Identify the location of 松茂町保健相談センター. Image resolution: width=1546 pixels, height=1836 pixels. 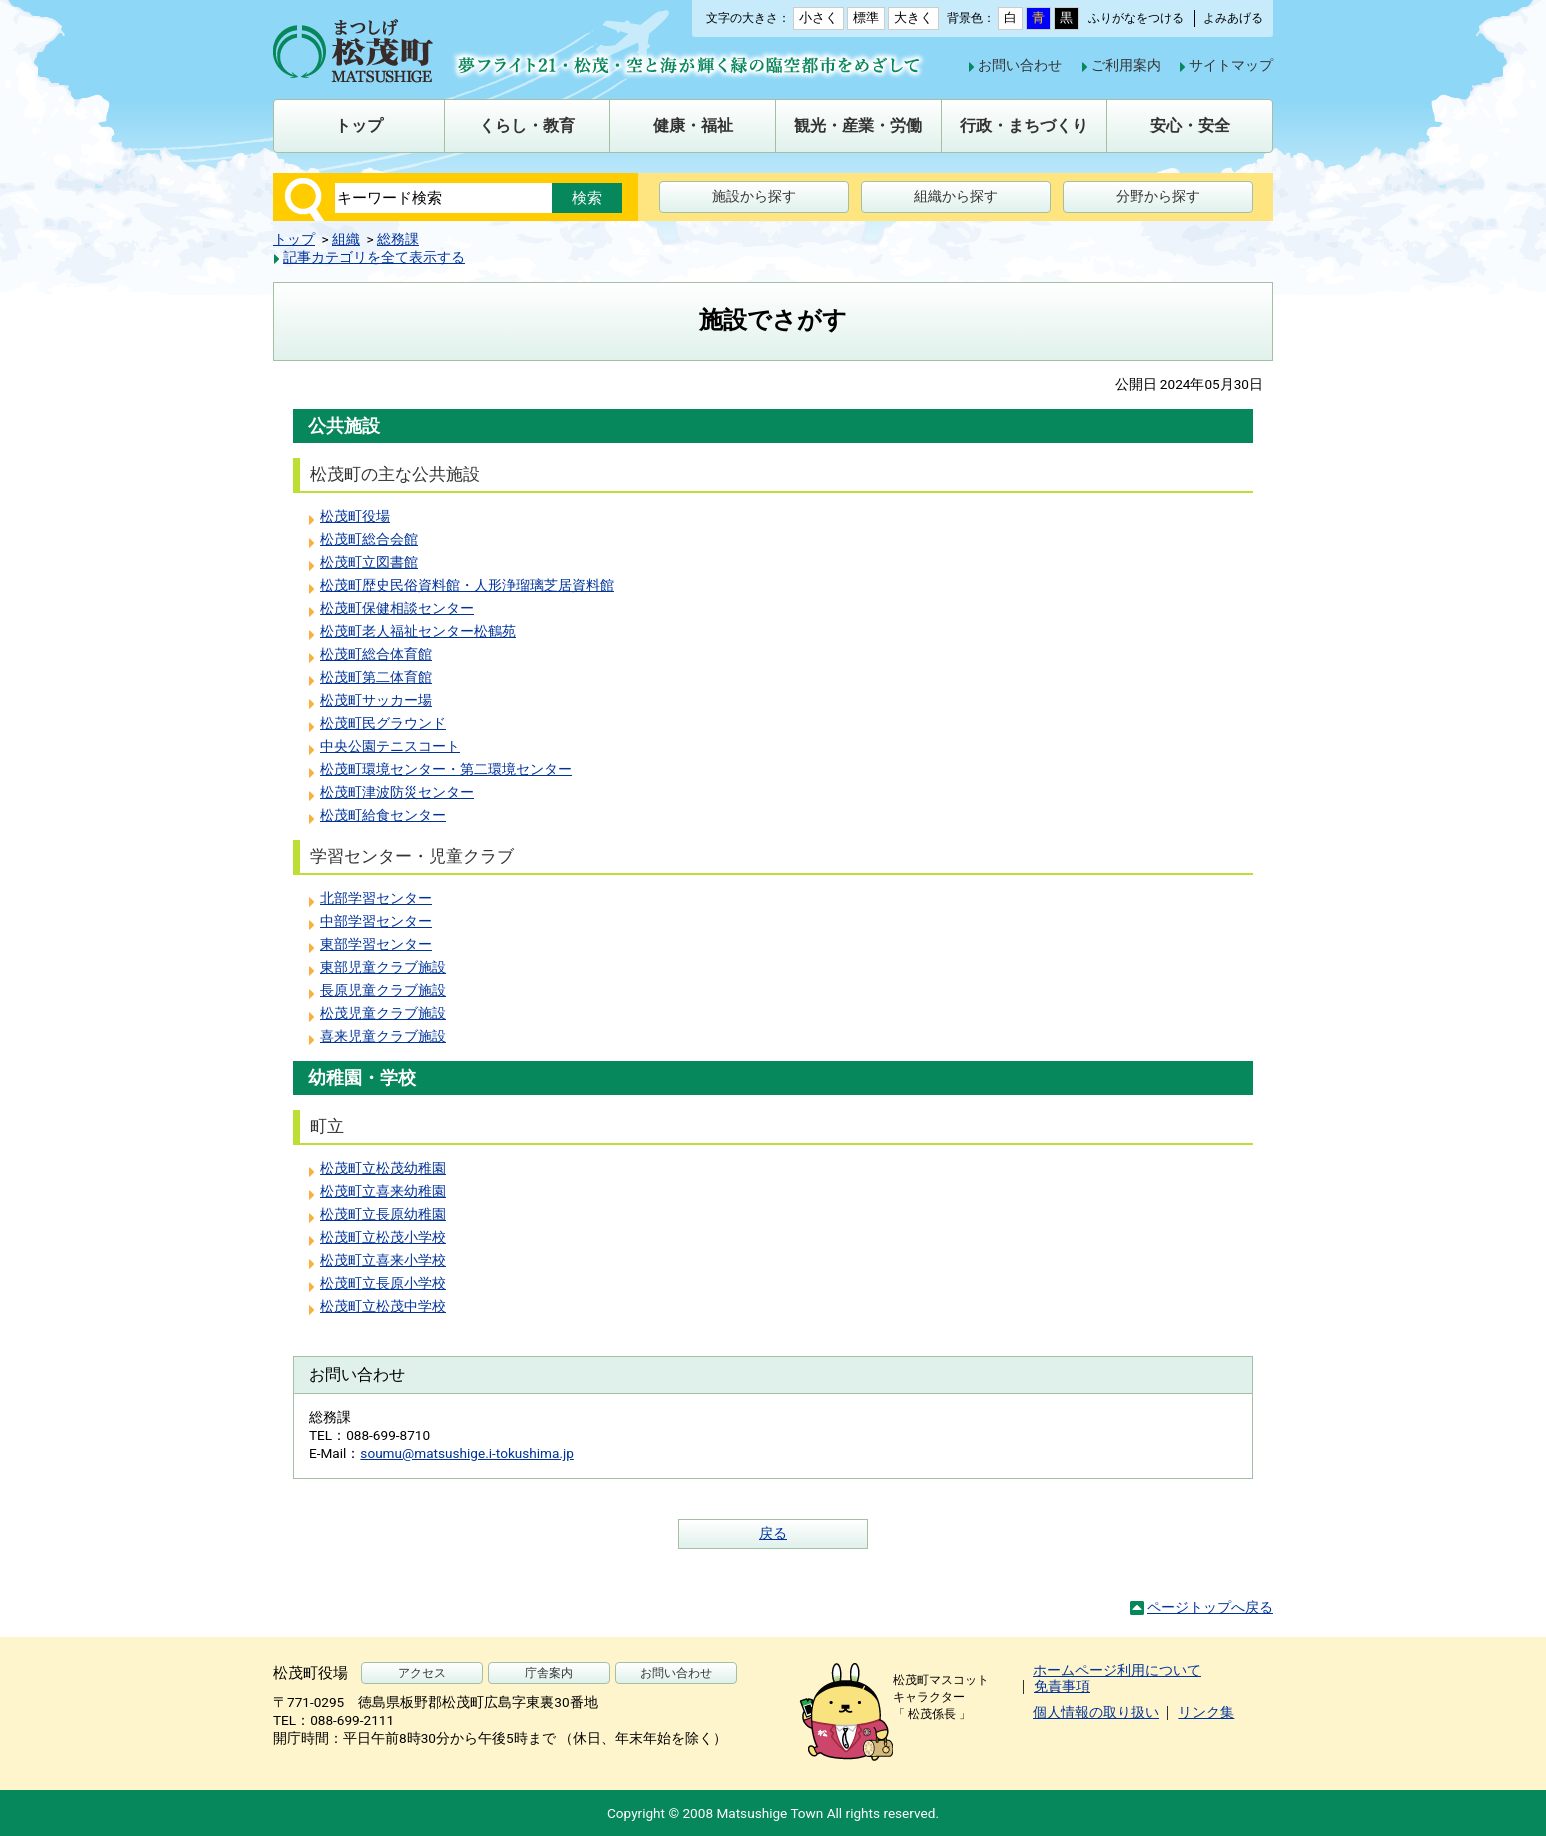
(397, 608).